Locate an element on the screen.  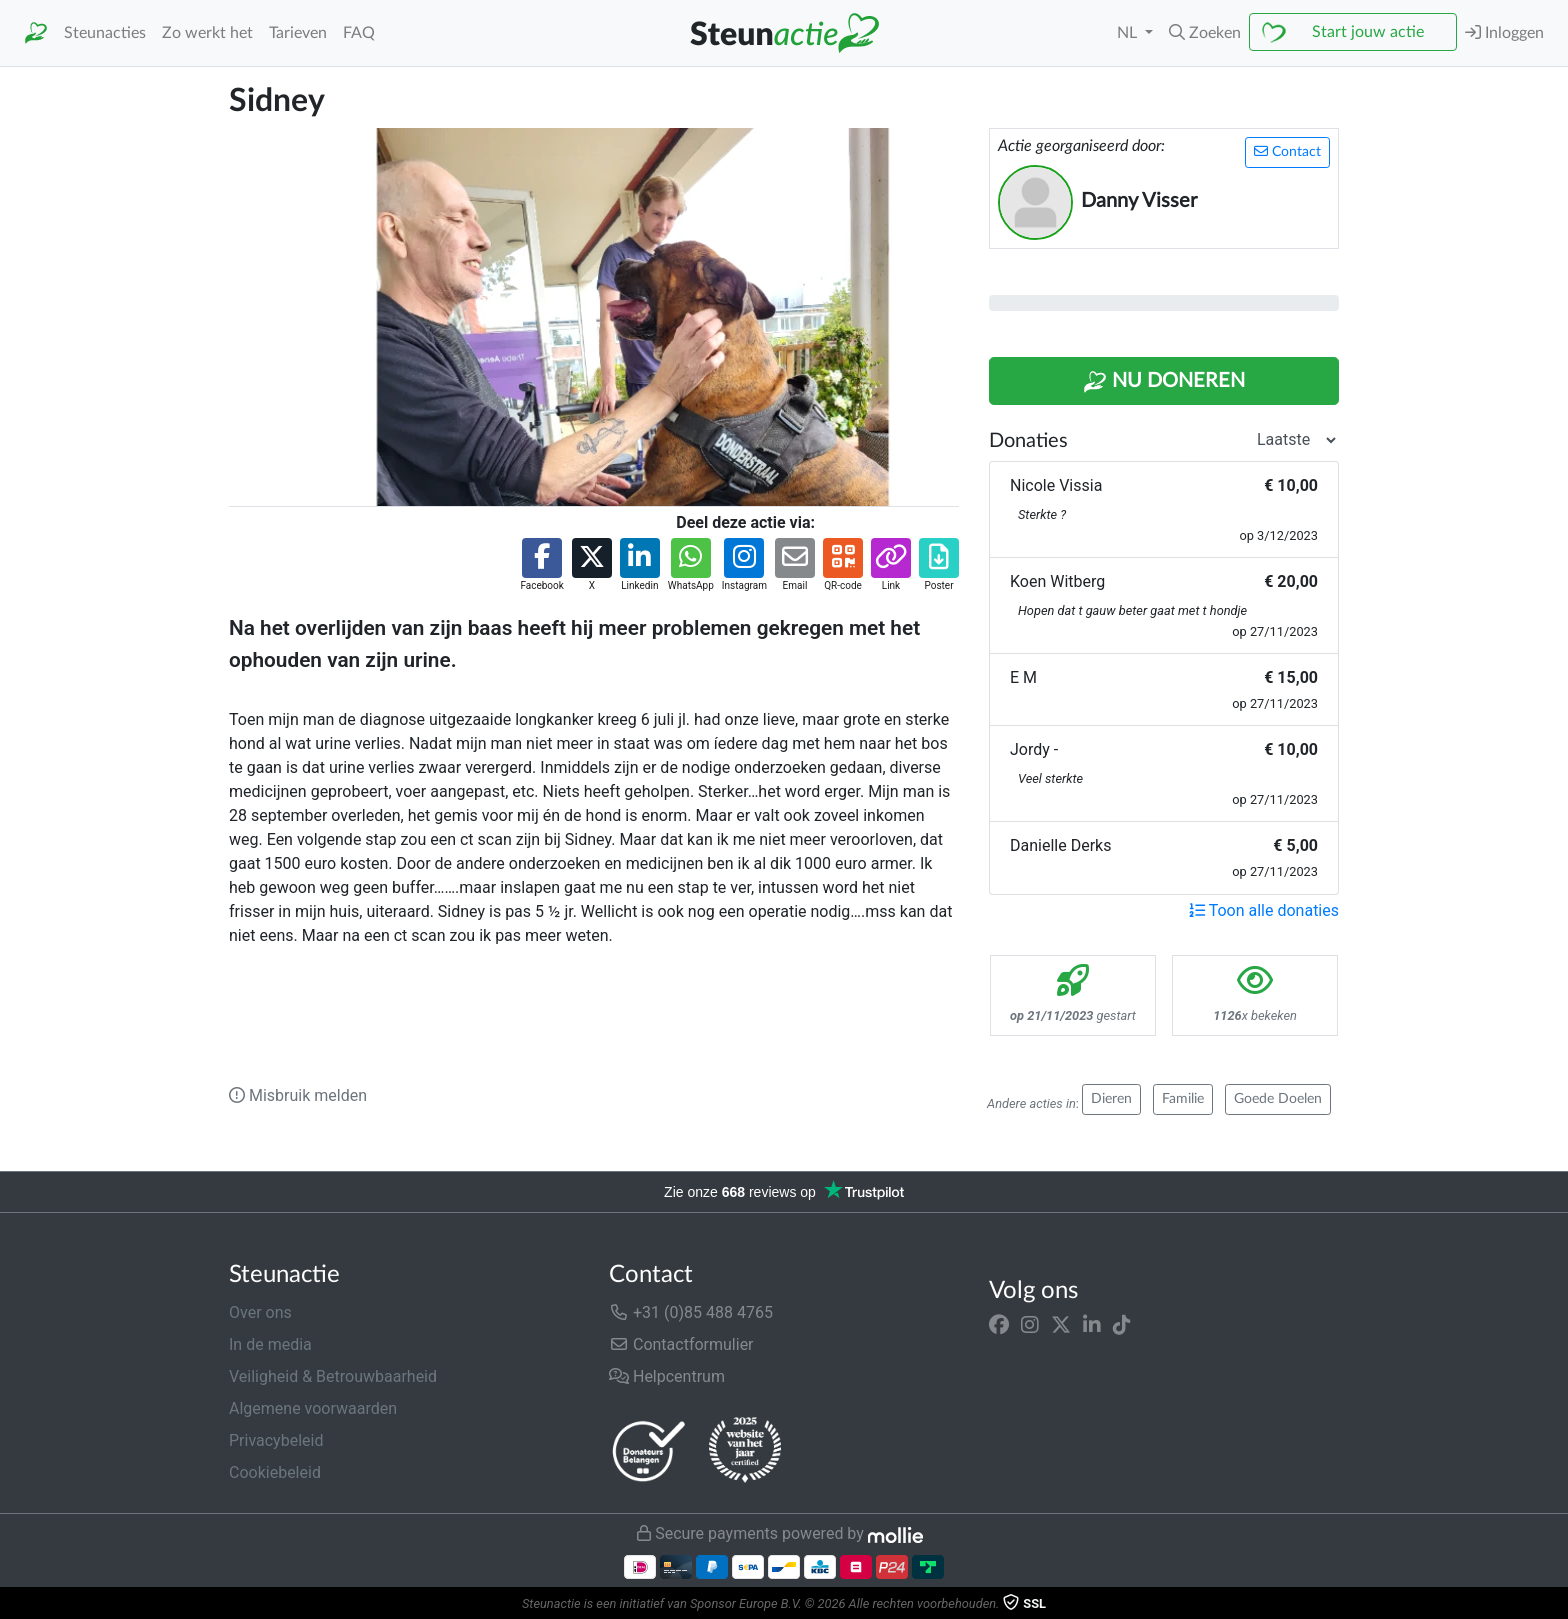
Nu Doneren is located at coordinates (1164, 382).